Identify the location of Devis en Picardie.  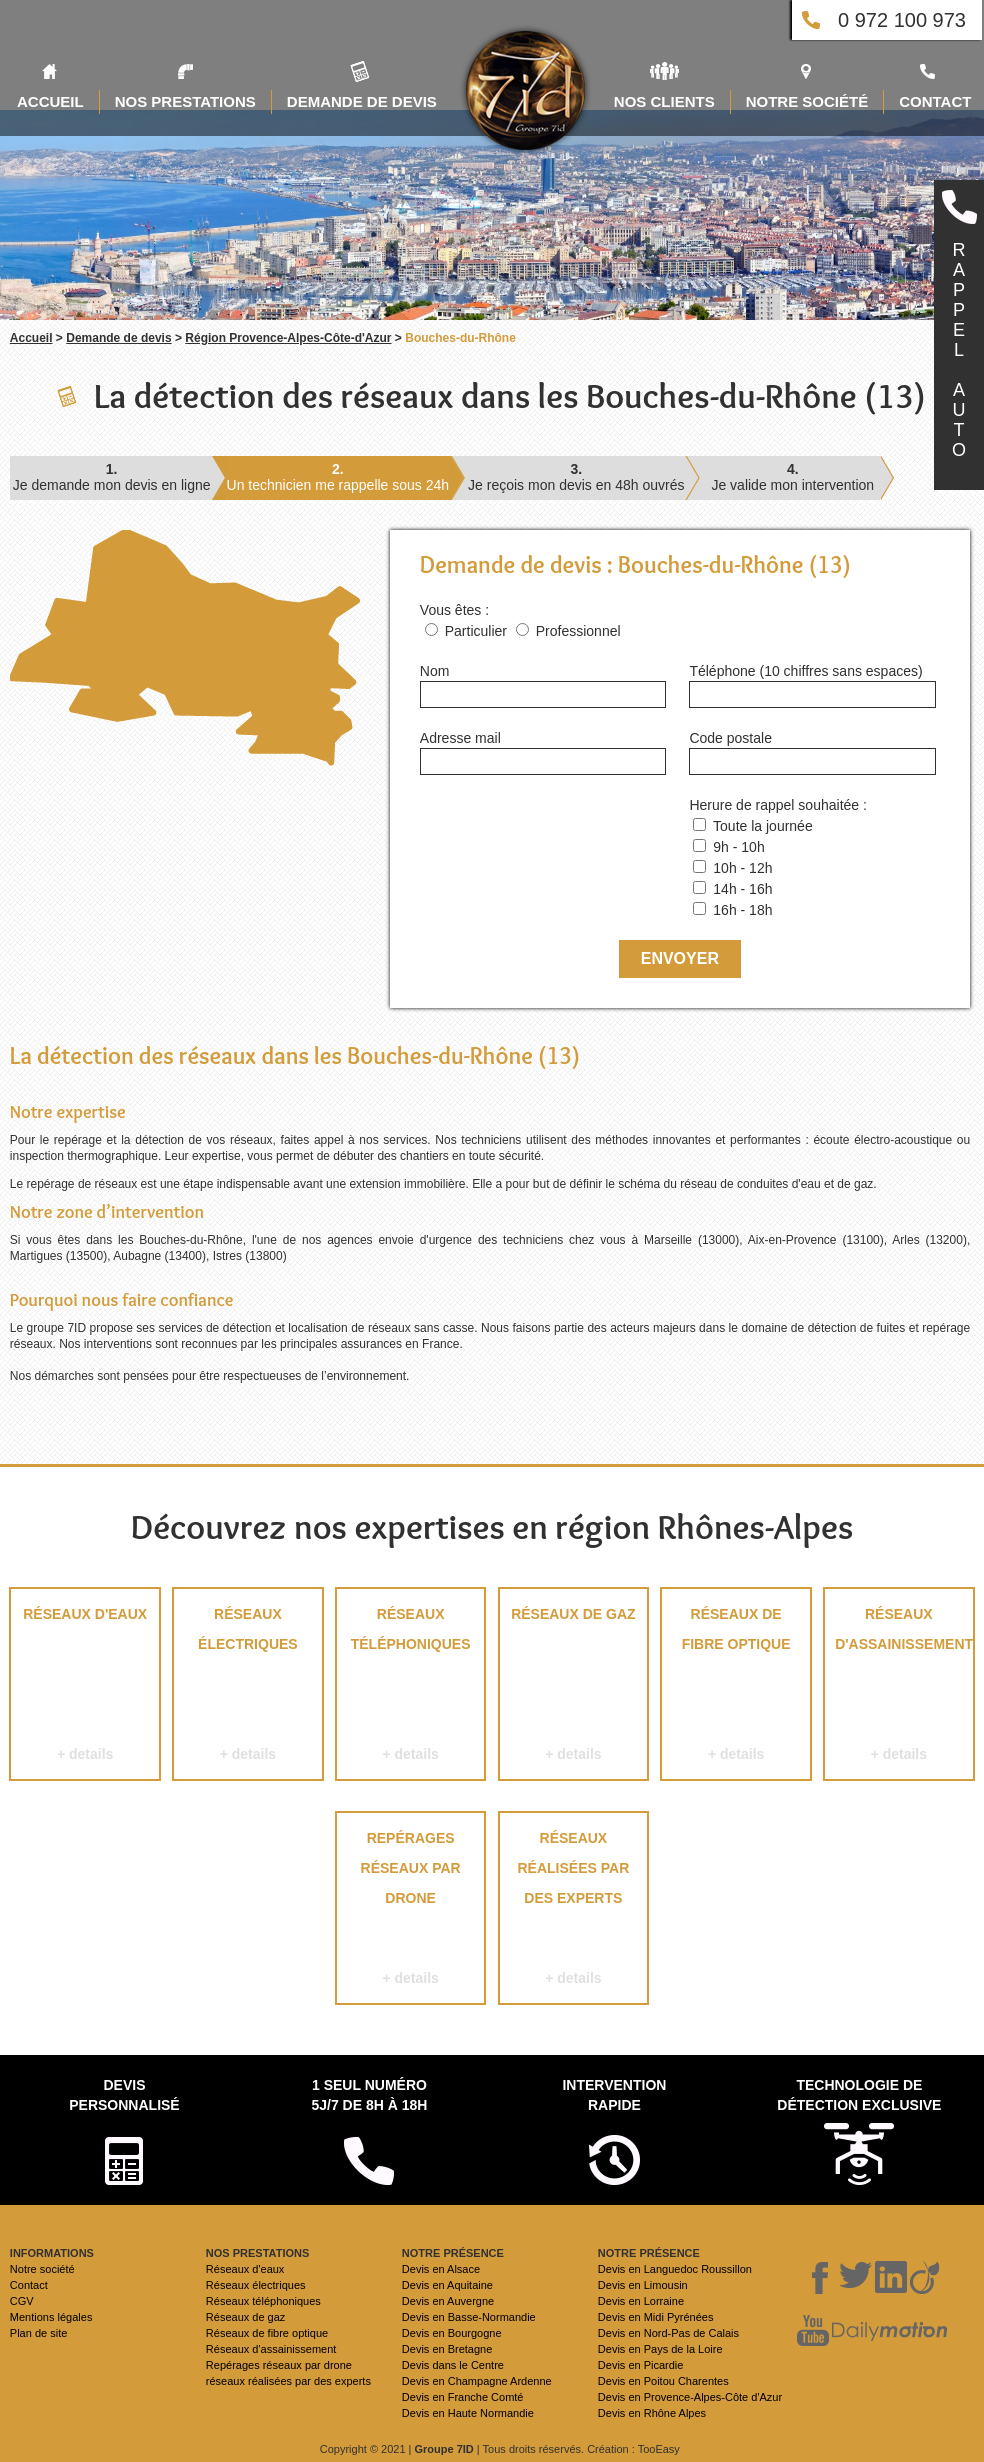
(641, 2365).